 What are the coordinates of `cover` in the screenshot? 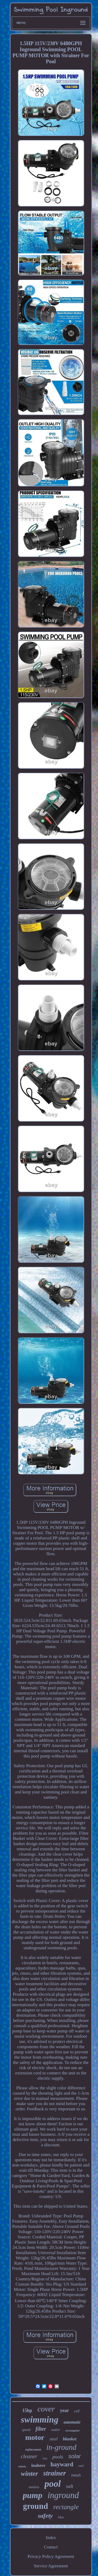 It's located at (46, 2408).